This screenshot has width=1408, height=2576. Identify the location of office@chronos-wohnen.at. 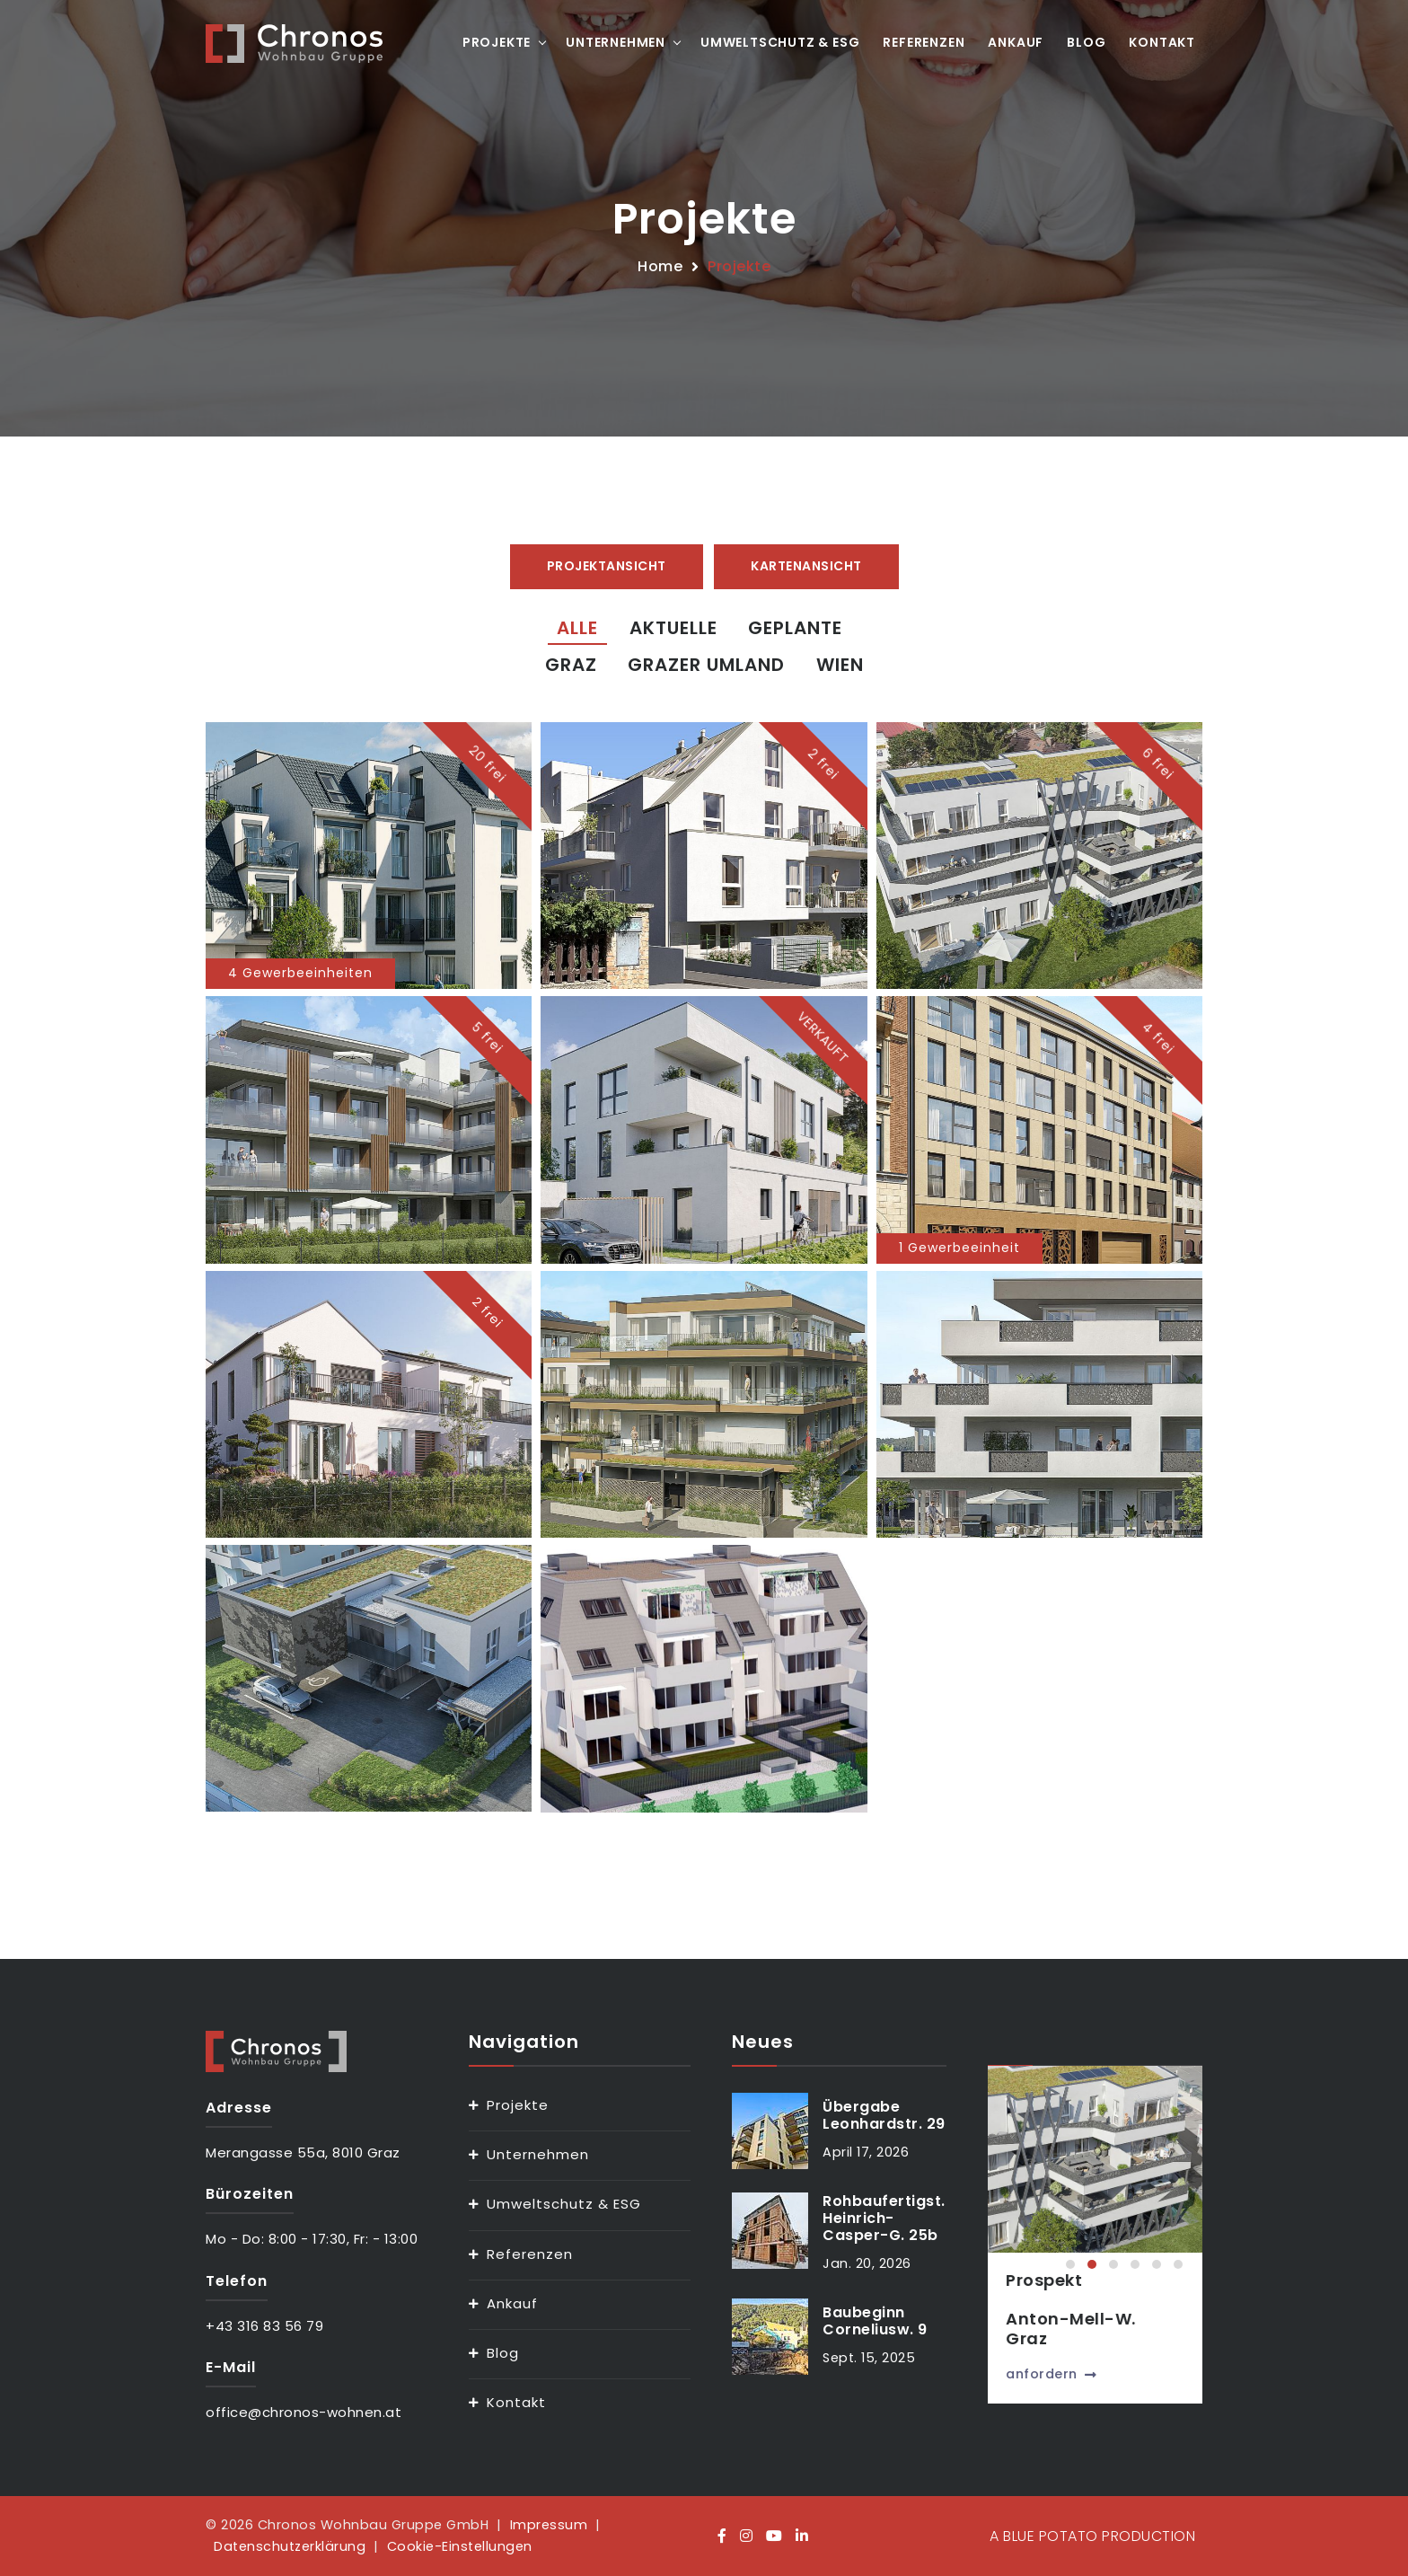
(303, 2412).